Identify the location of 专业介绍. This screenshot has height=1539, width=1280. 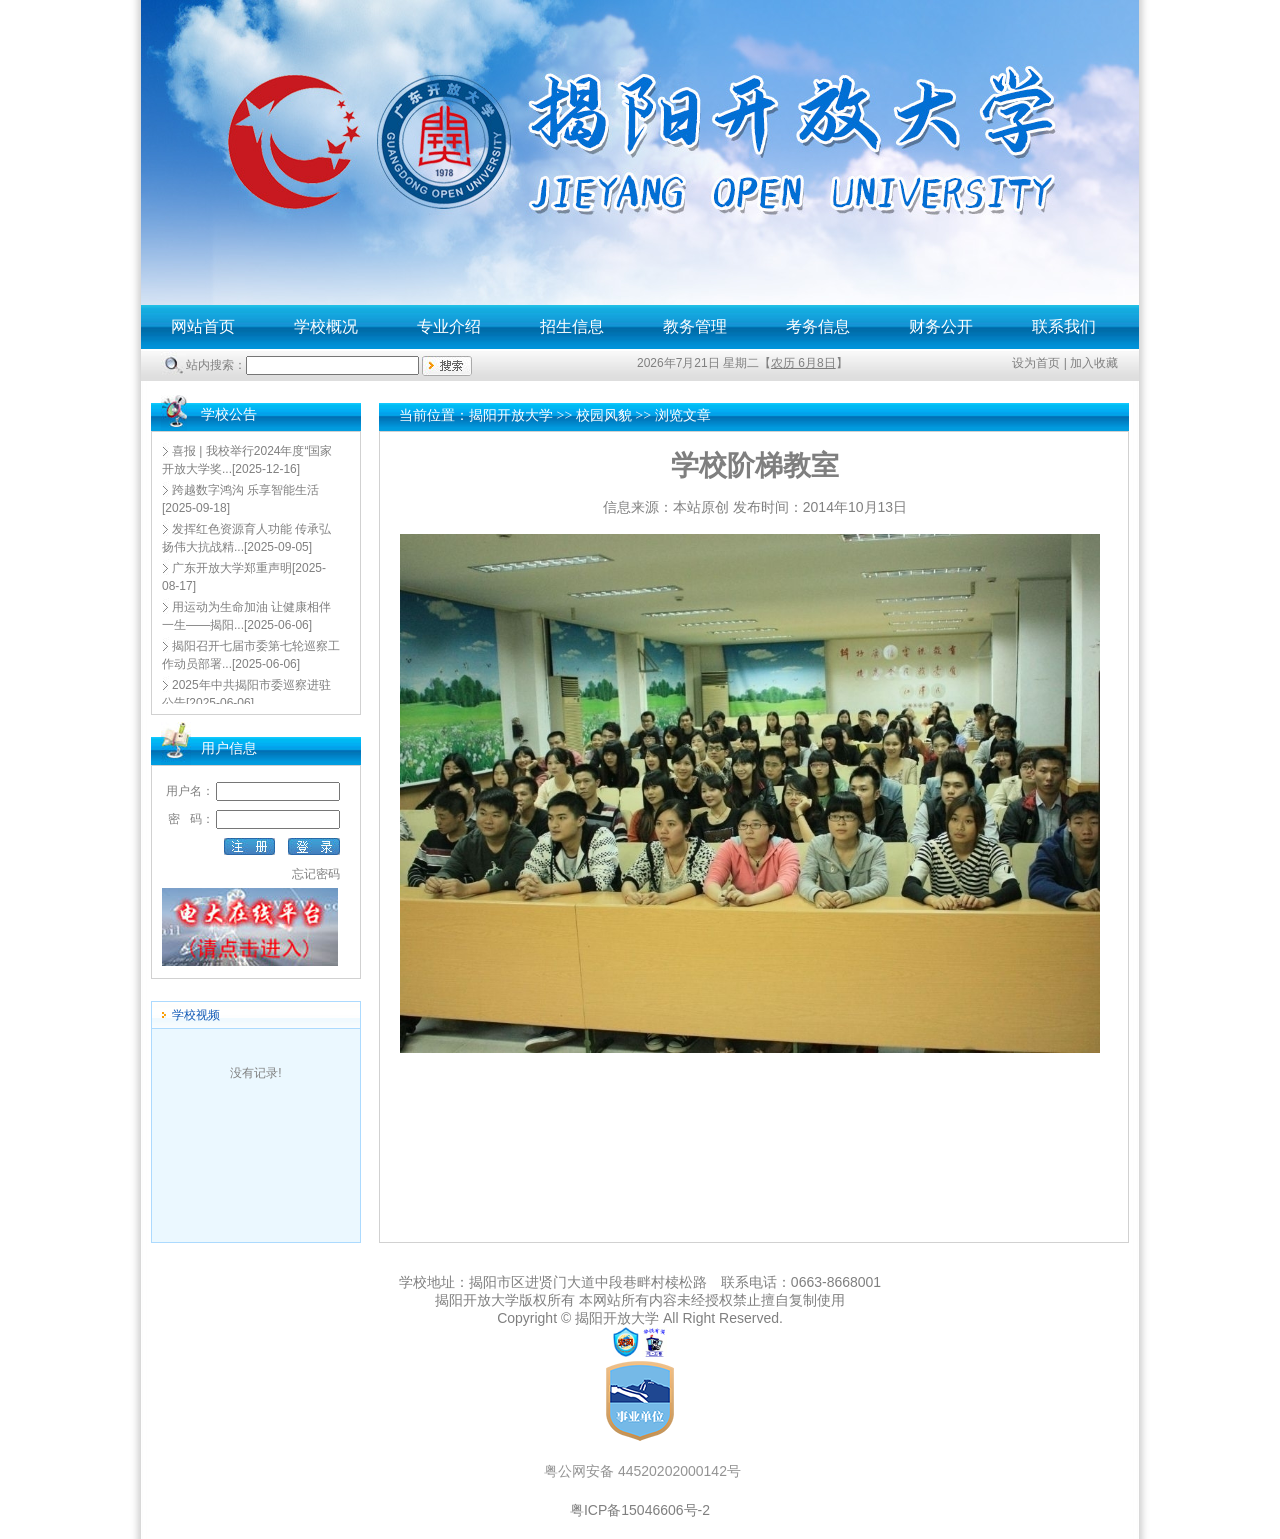
(449, 326).